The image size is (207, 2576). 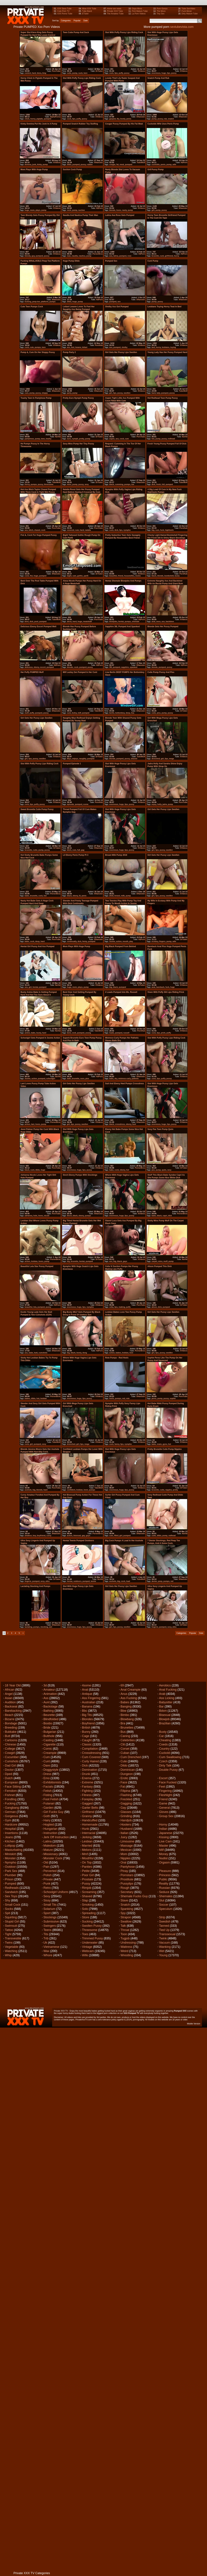 What do you see at coordinates (164, 1748) in the screenshot?
I see `Country` at bounding box center [164, 1748].